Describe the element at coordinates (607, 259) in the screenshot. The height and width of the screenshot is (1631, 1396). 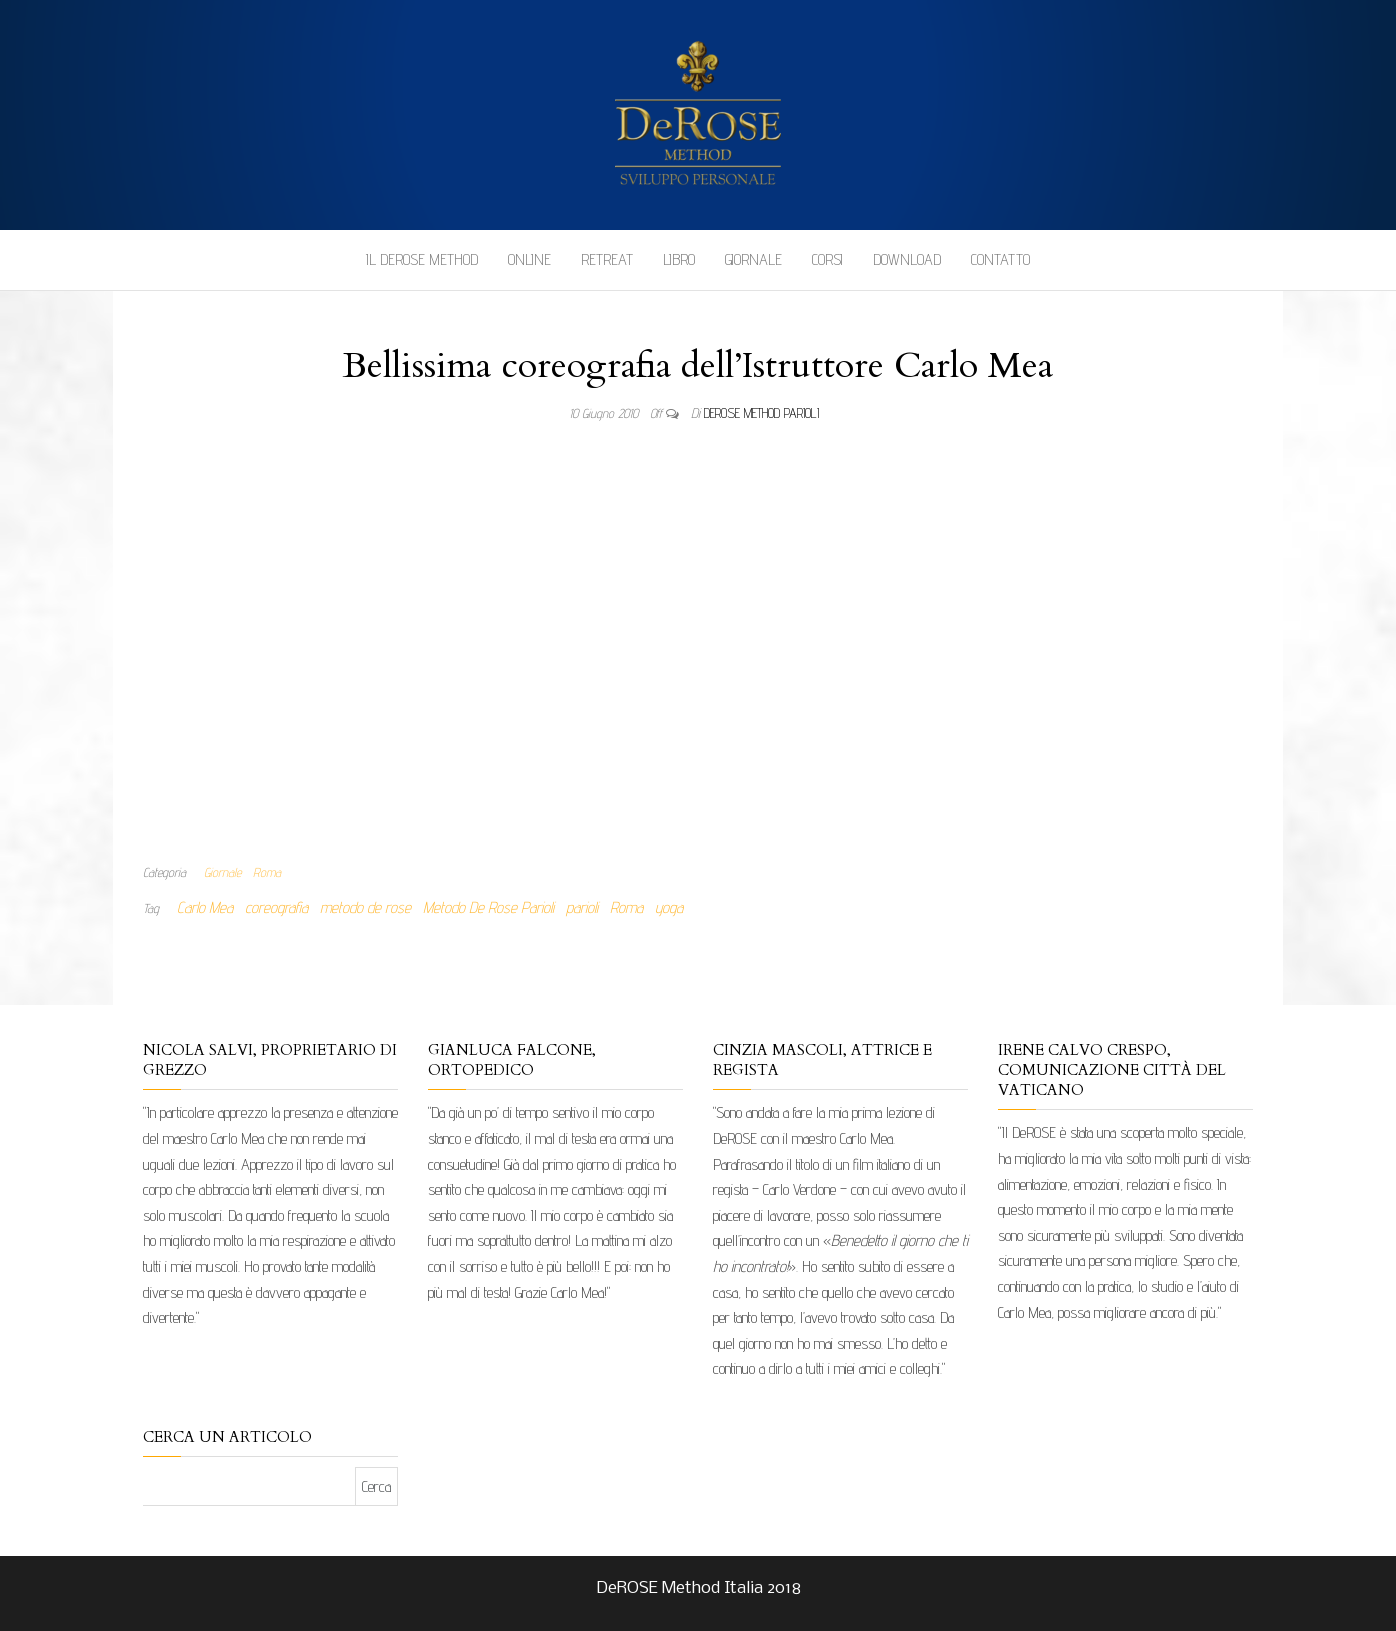
I see `Retreat` at that location.